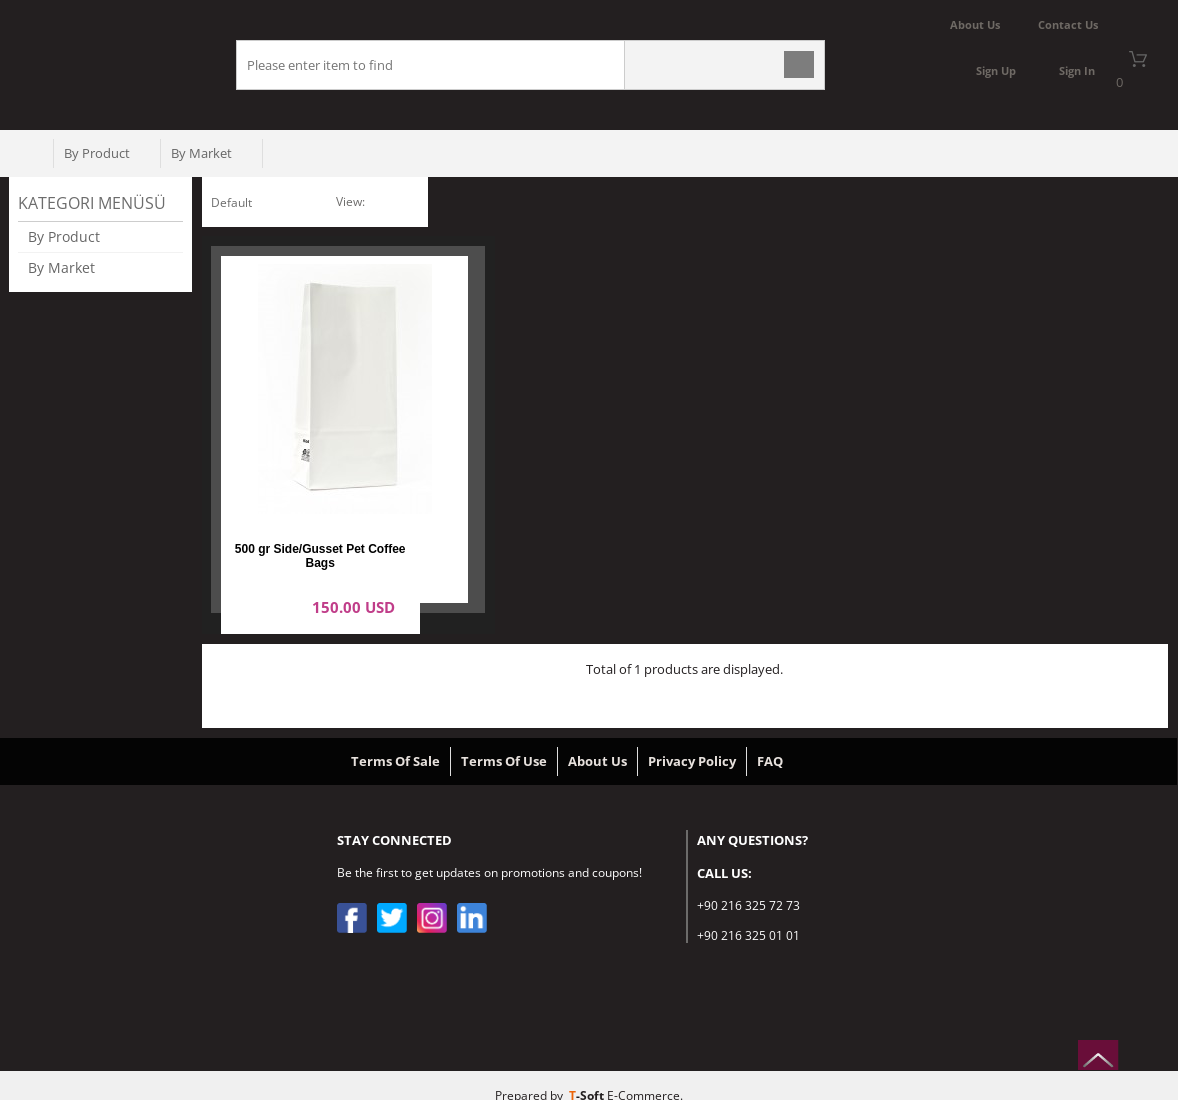 The width and height of the screenshot is (1178, 1100). I want to click on Terms Of Sale, so click(395, 740).